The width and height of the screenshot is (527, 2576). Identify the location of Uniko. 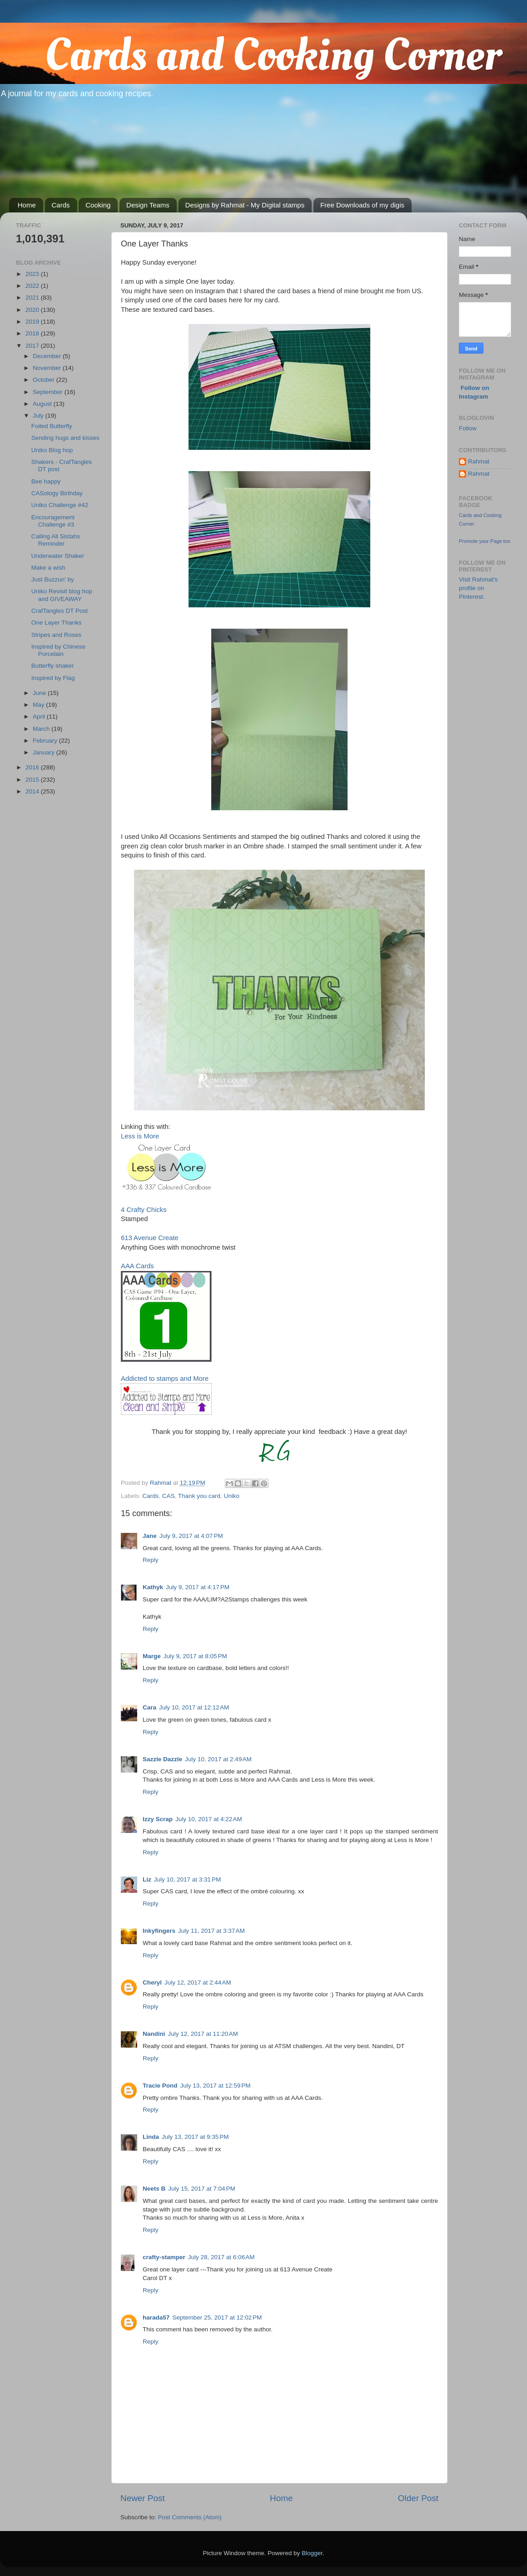
(231, 1495).